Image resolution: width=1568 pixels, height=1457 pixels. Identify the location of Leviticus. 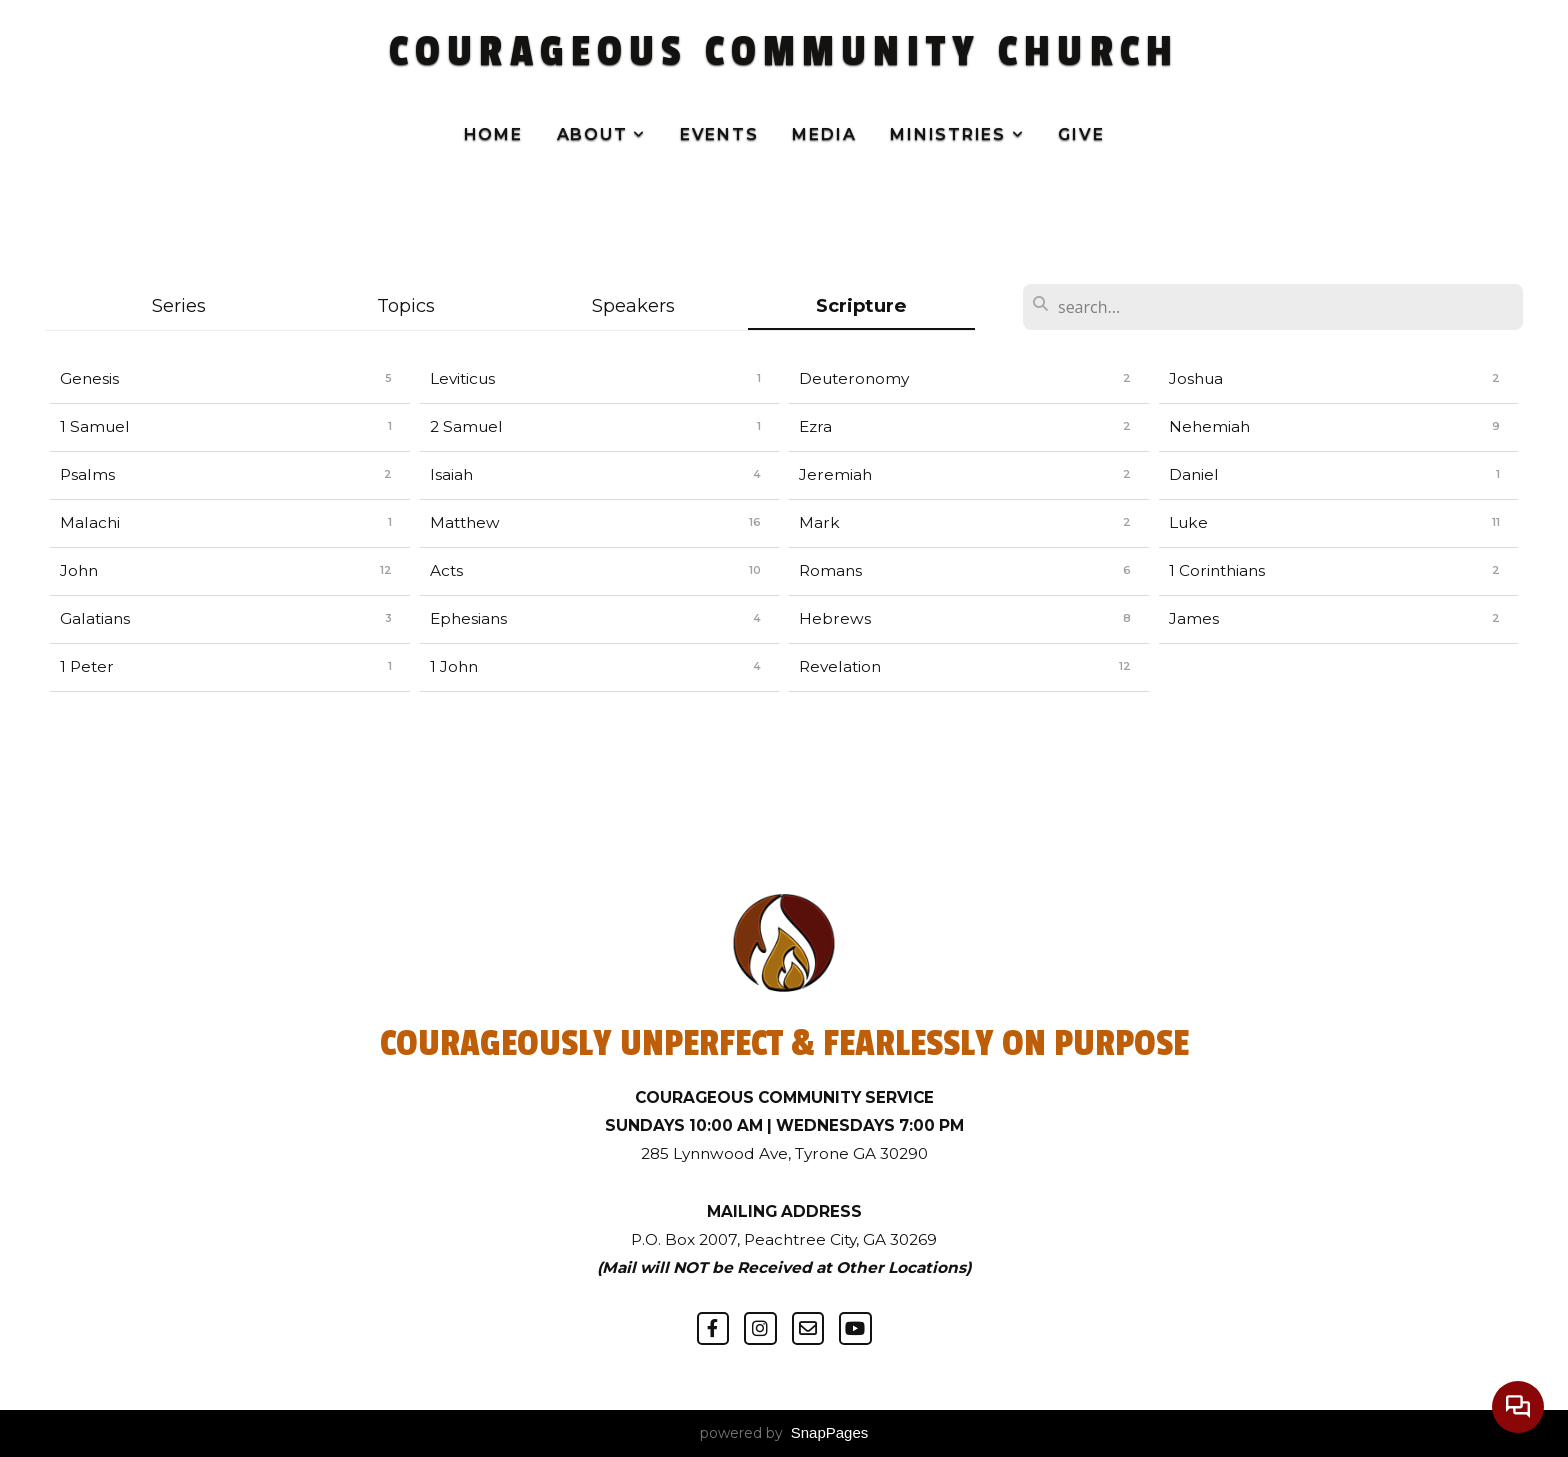
(462, 378).